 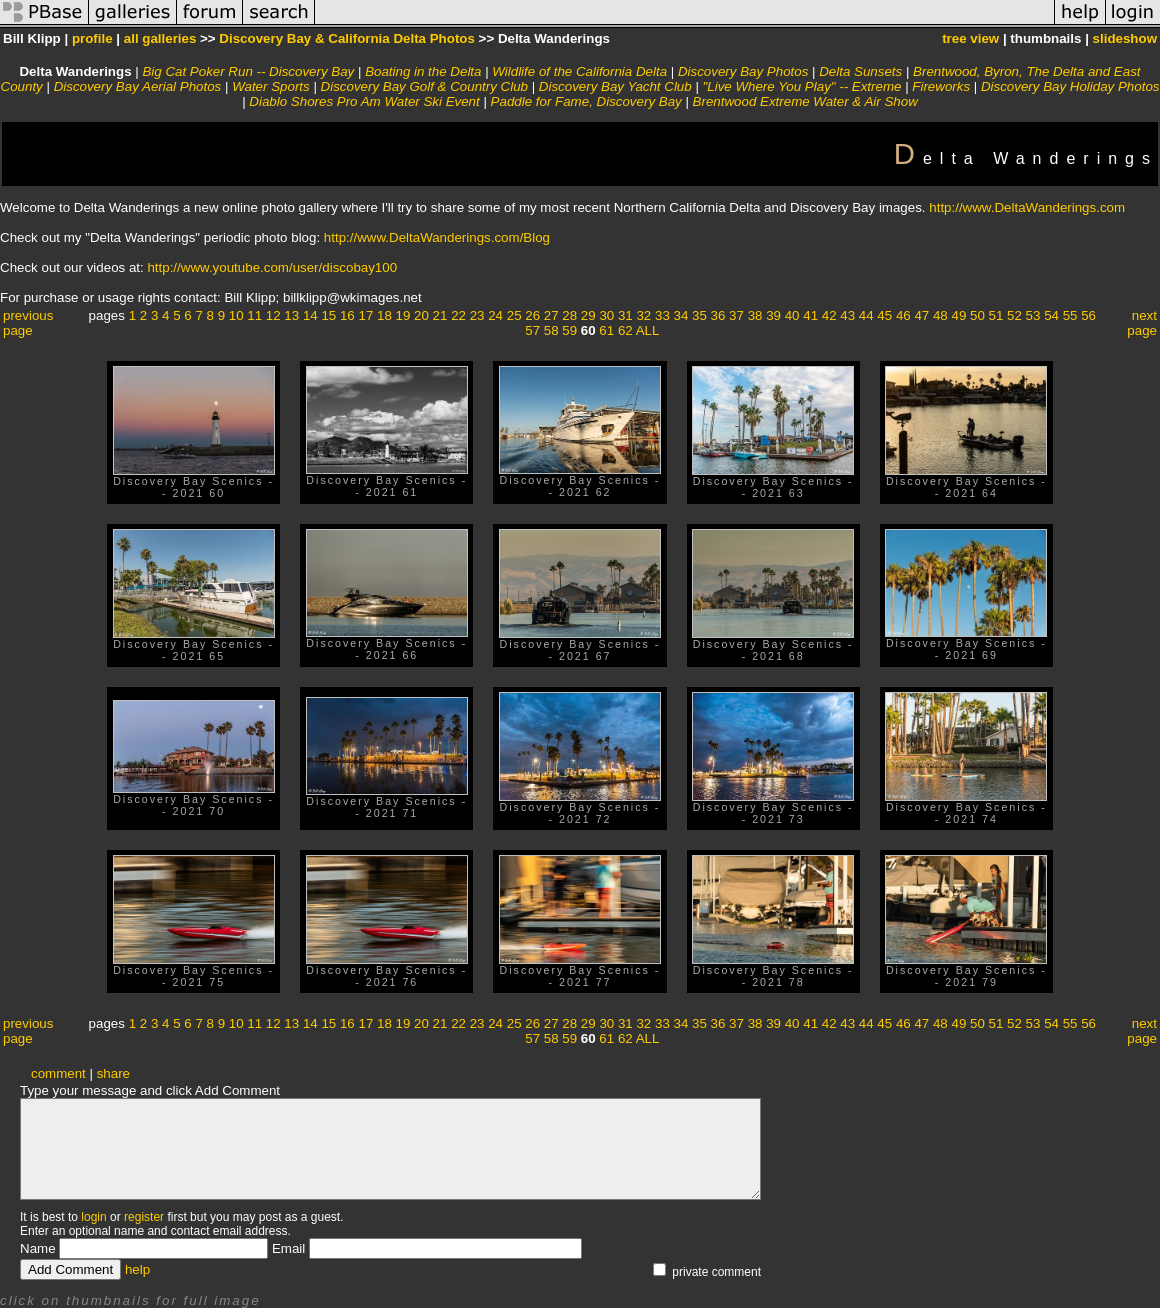 I want to click on Diablo Shores Pro Am Water Ski Event, so click(x=364, y=101).